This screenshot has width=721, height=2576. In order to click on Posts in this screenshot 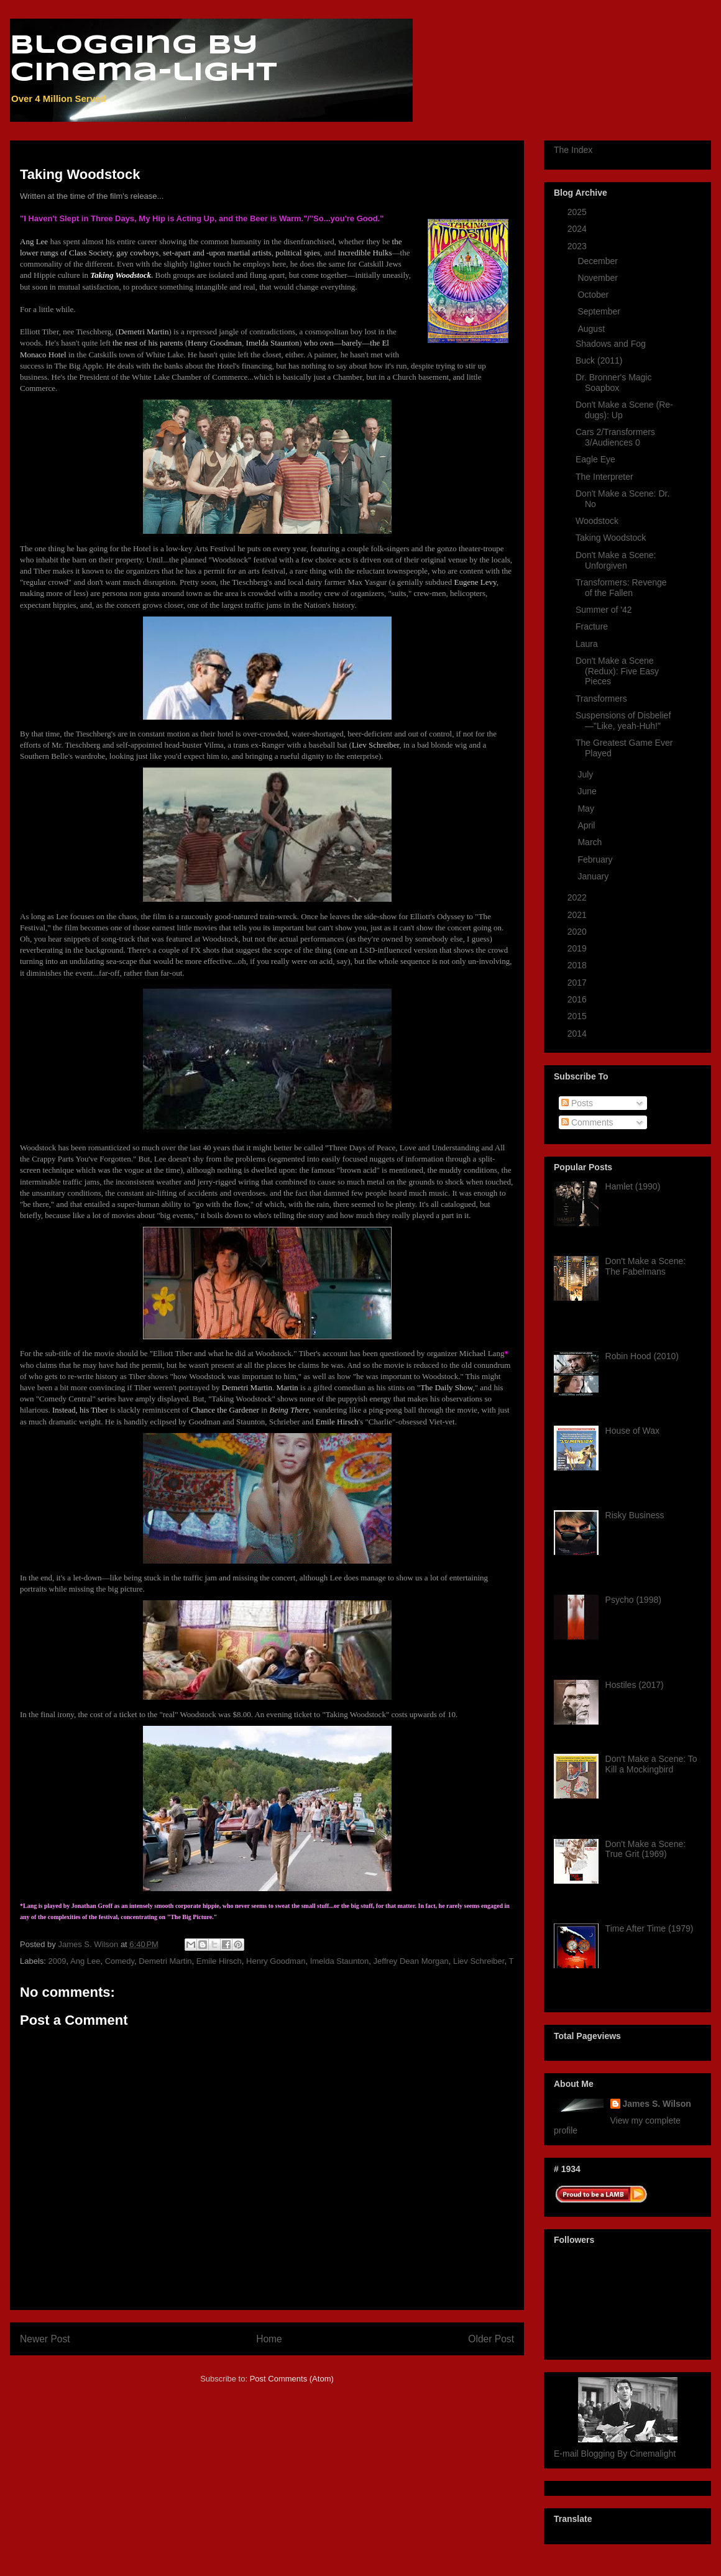, I will do `click(577, 1103)`.